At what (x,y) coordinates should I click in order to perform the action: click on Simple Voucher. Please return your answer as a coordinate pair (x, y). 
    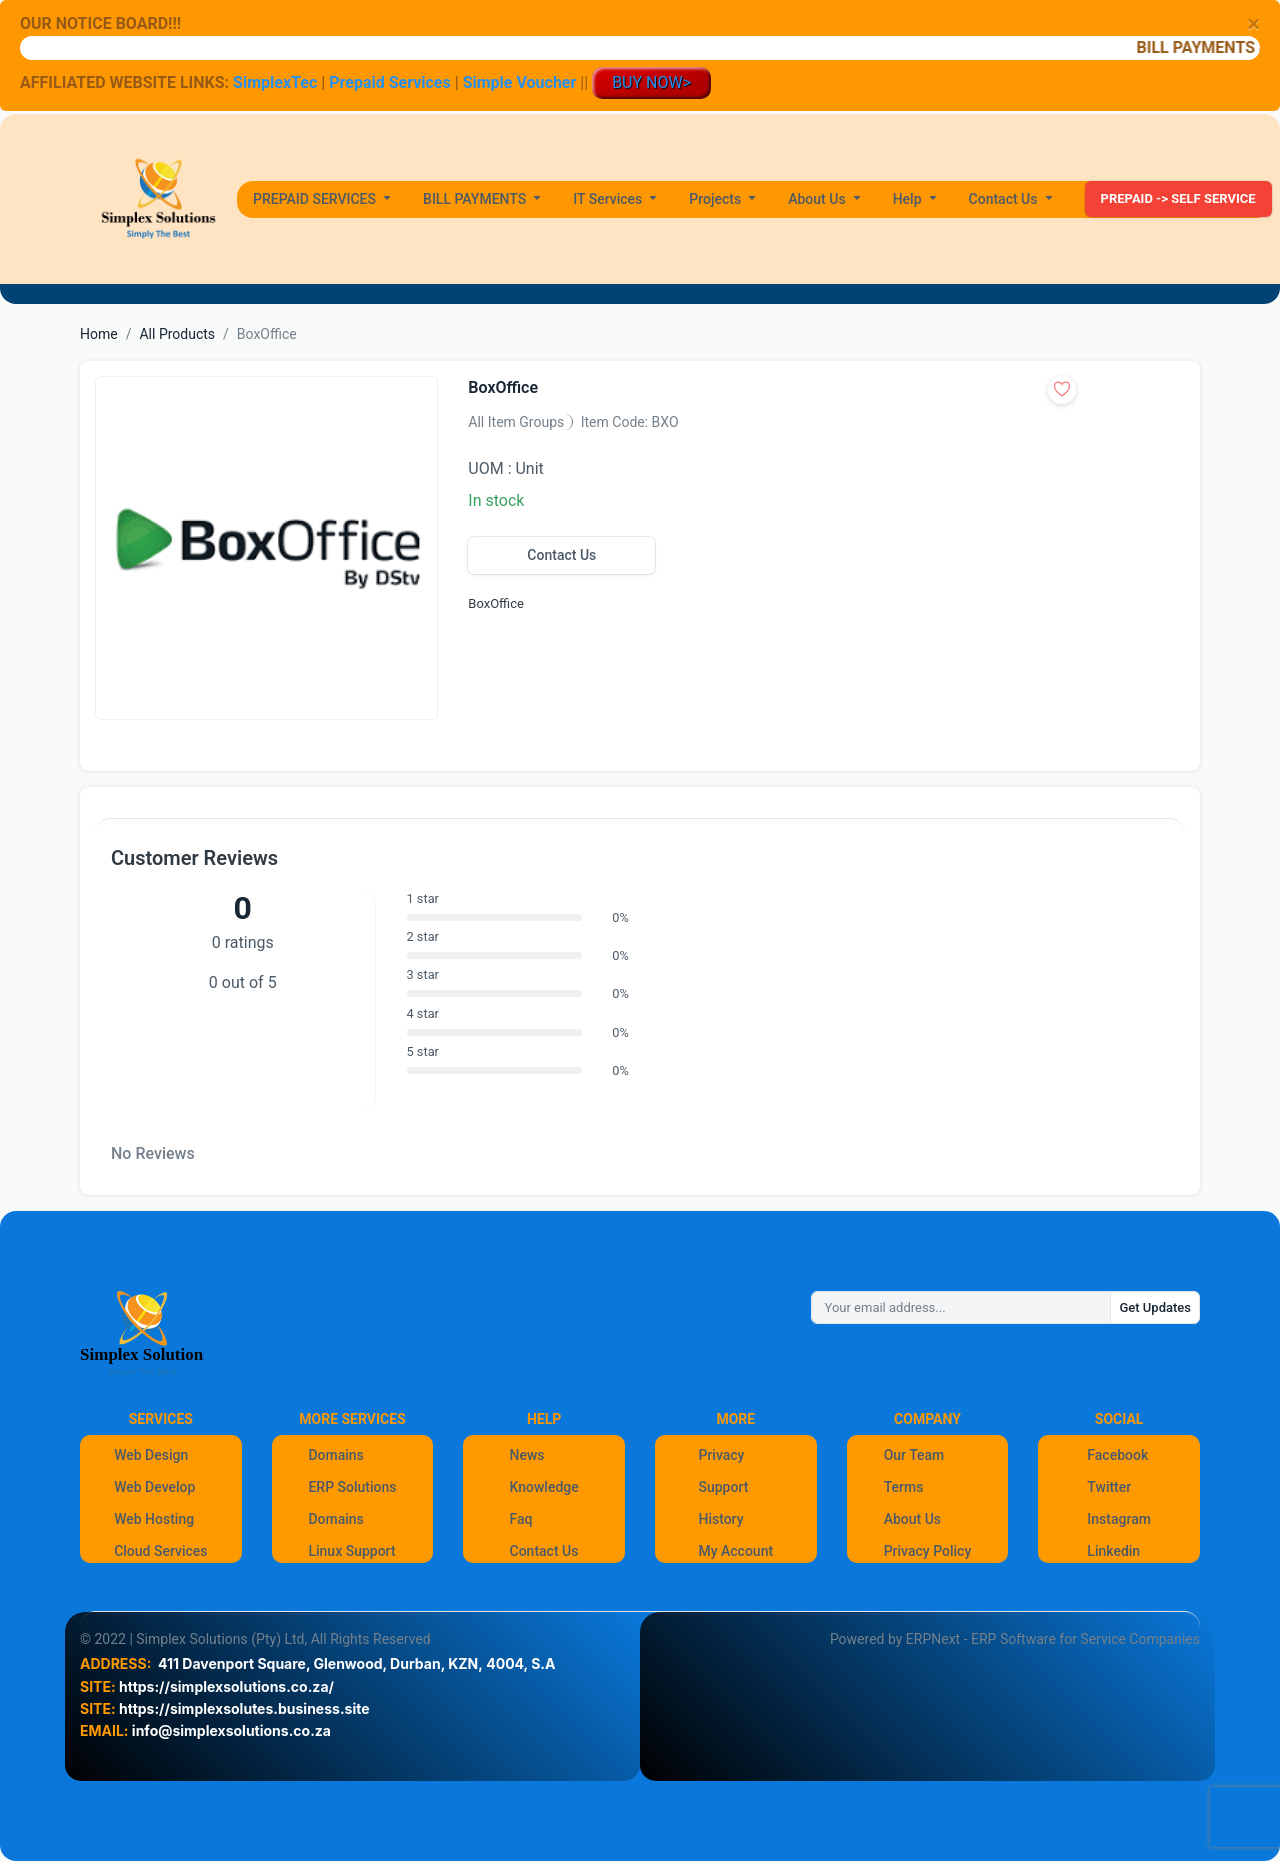
    Looking at the image, I should click on (520, 82).